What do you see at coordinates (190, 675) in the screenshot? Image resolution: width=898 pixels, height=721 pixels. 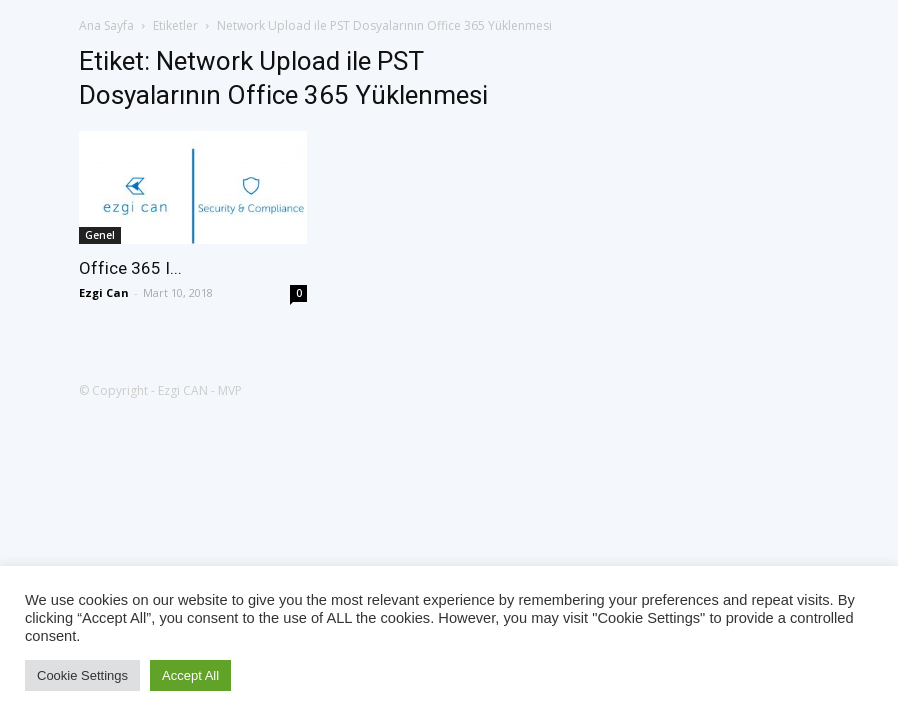 I see `Accept All [button]` at bounding box center [190, 675].